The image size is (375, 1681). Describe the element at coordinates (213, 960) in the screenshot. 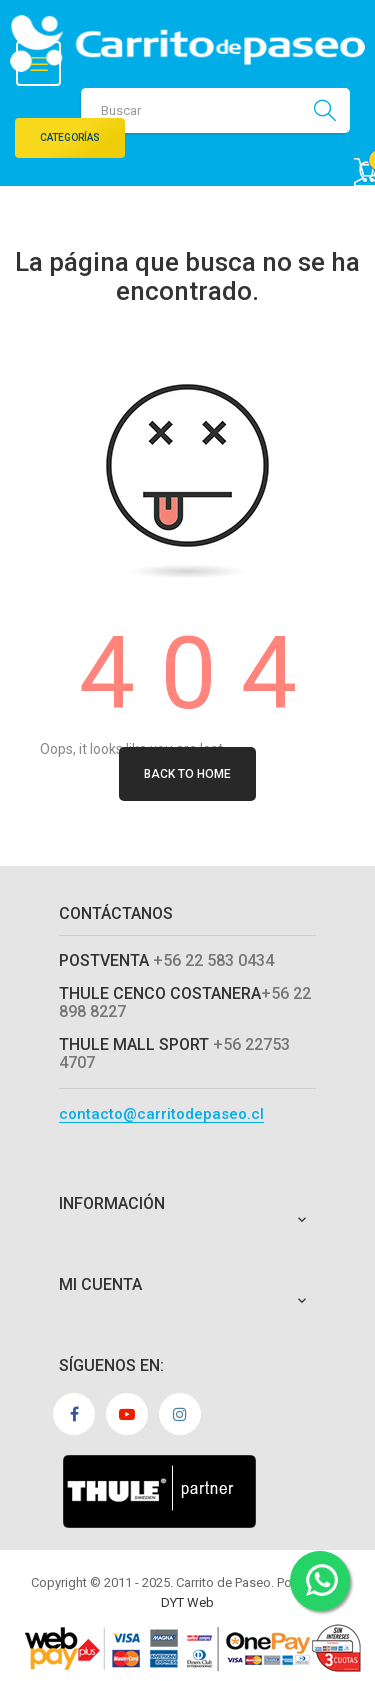

I see `+56 22 583 0434` at that location.